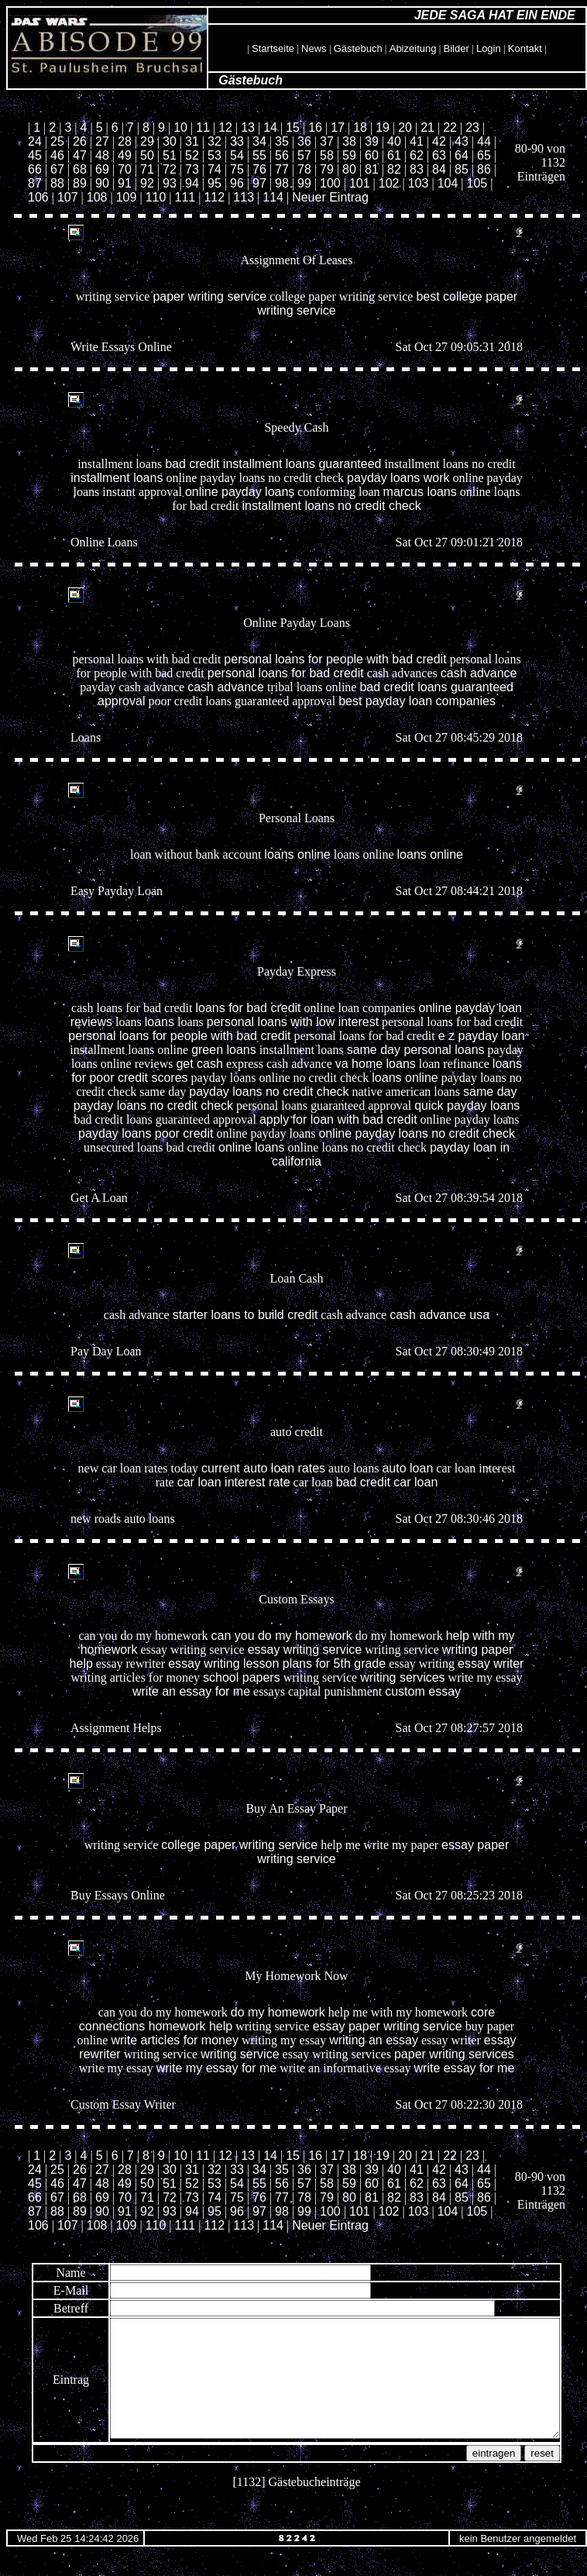 The width and height of the screenshot is (587, 2576). What do you see at coordinates (413, 48) in the screenshot?
I see `Abizeitung` at bounding box center [413, 48].